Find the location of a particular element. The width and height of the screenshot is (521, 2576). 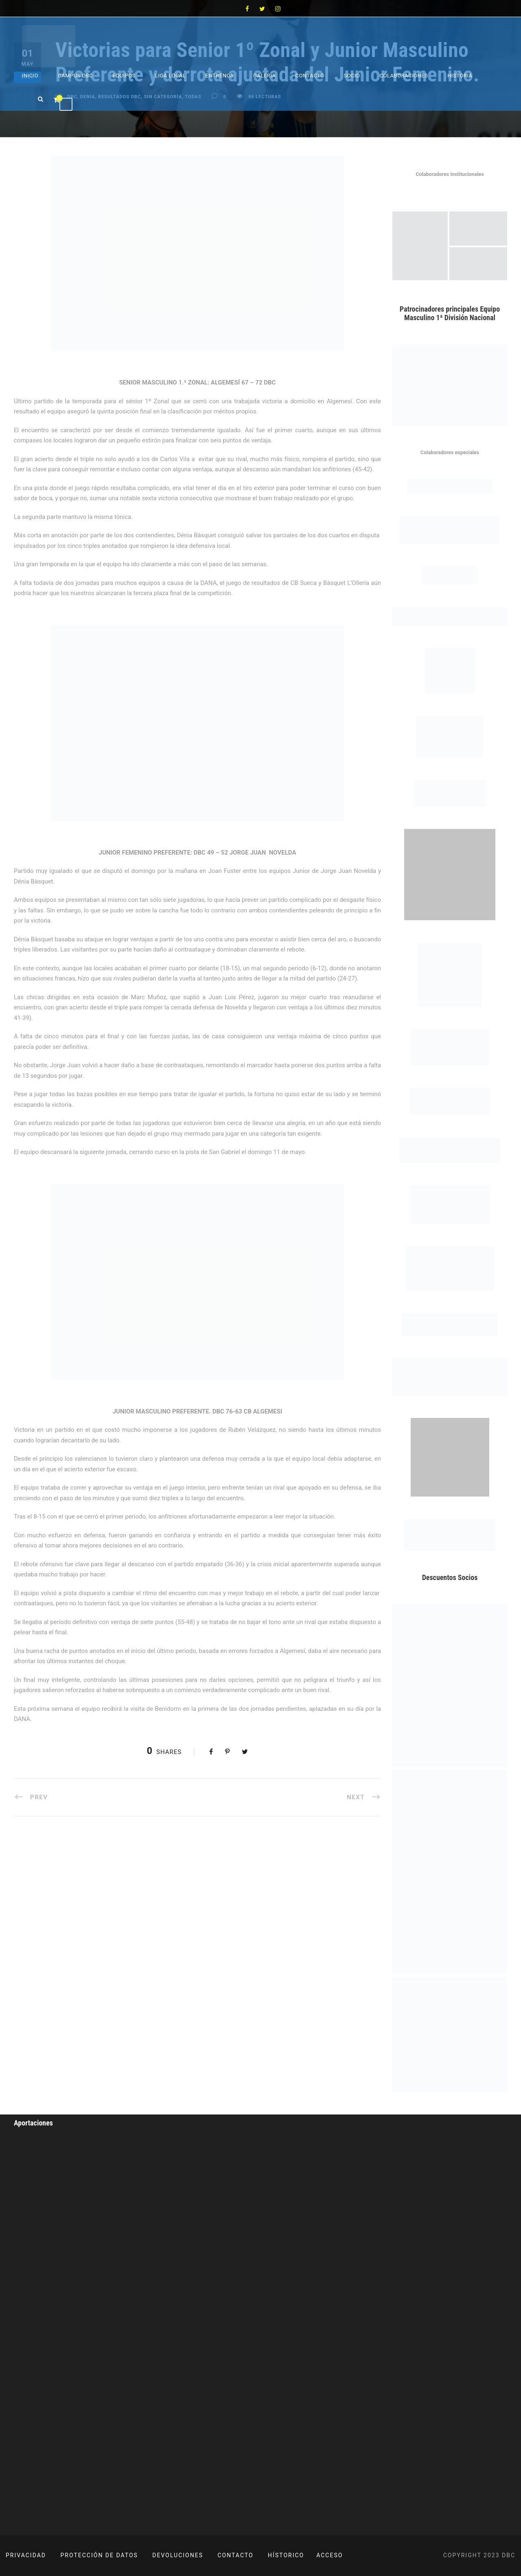

Liga Local is located at coordinates (170, 76).